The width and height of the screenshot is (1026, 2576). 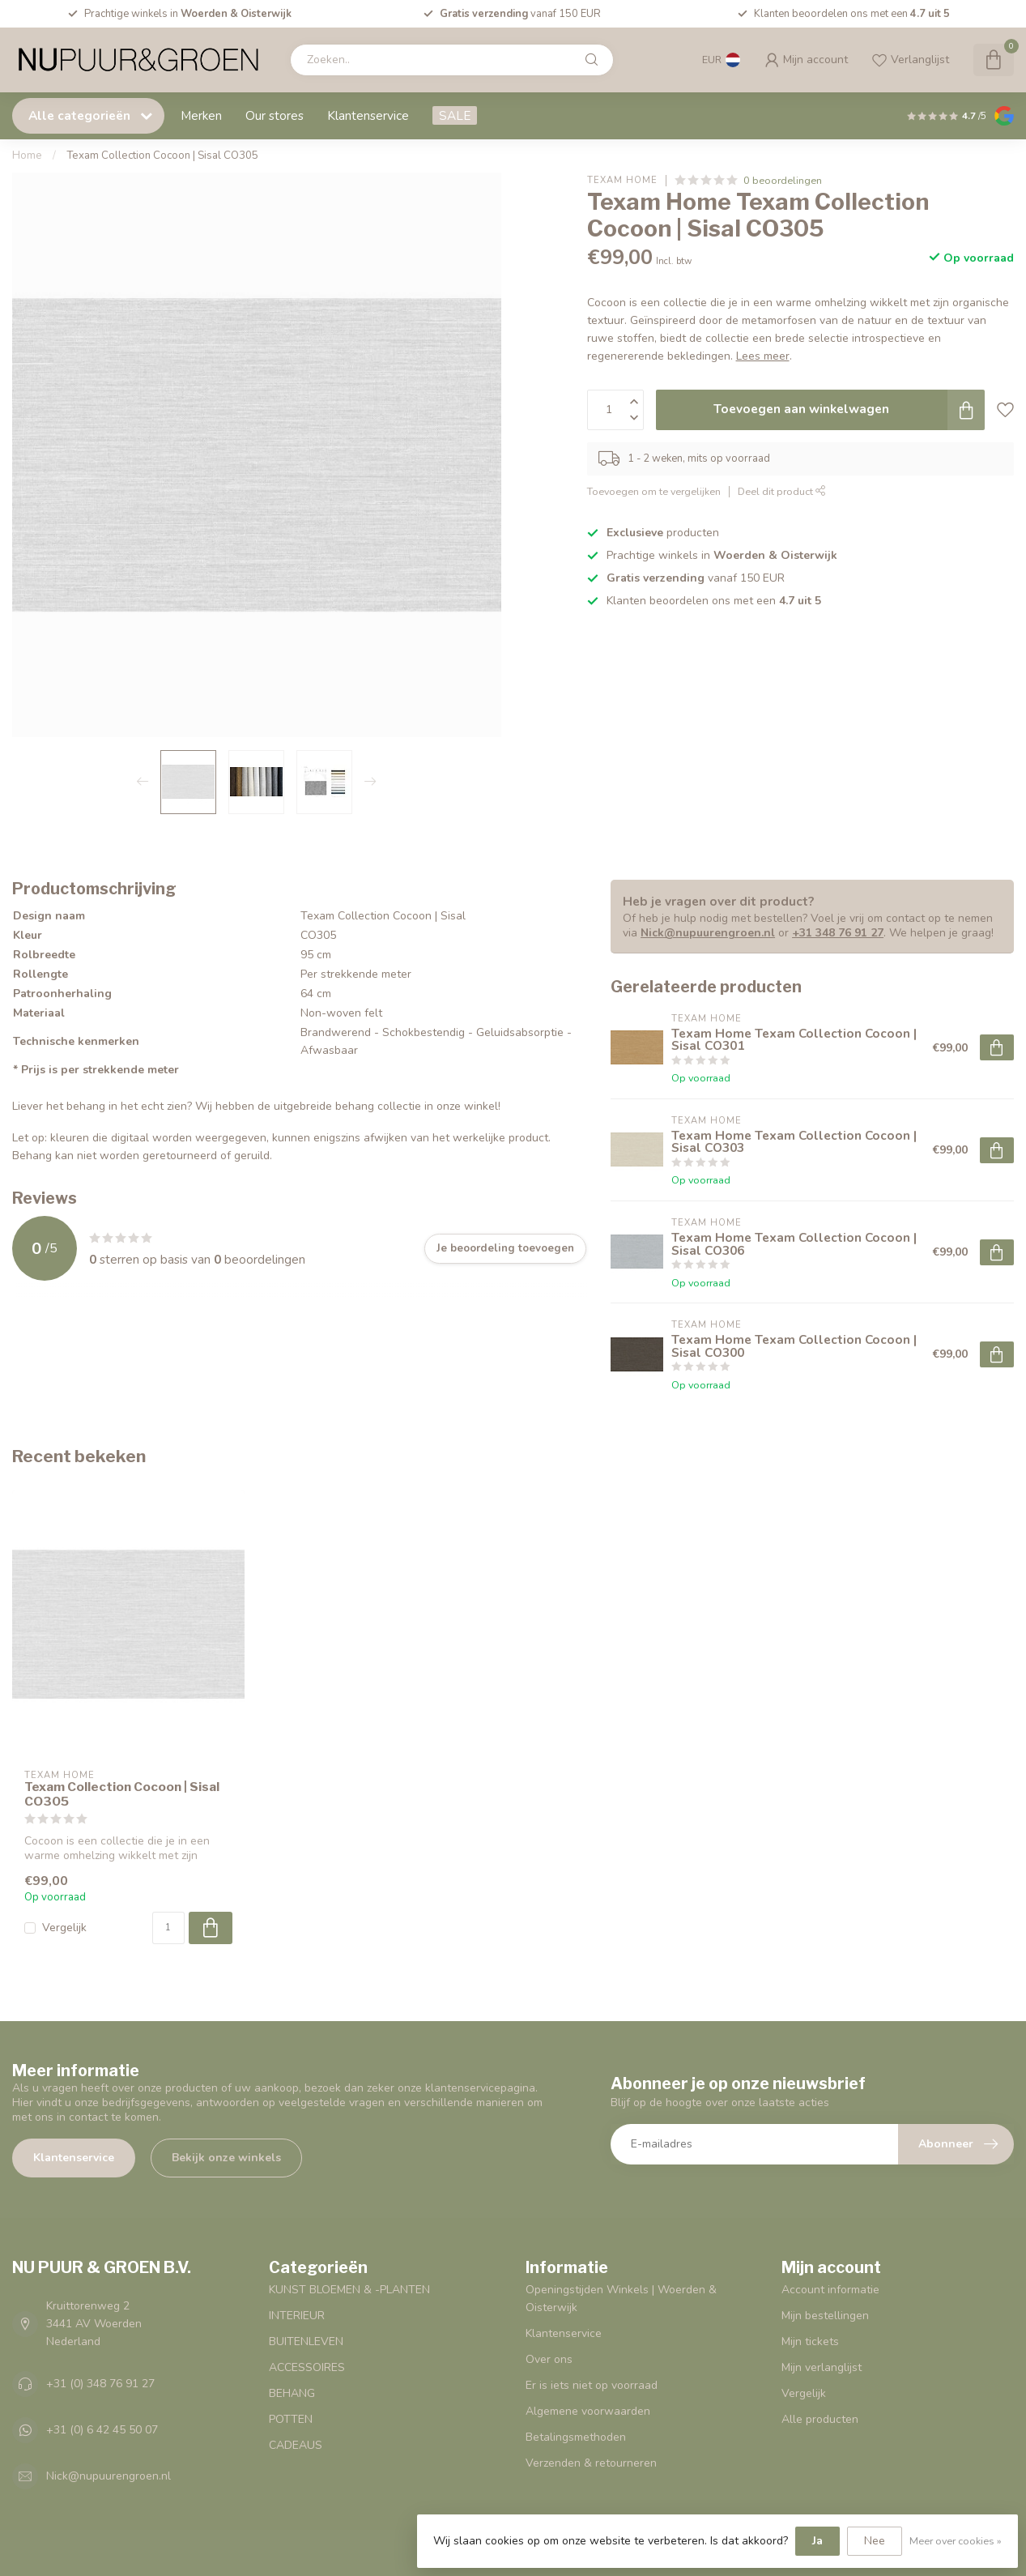 What do you see at coordinates (591, 2463) in the screenshot?
I see `Verzenden & retourneren` at bounding box center [591, 2463].